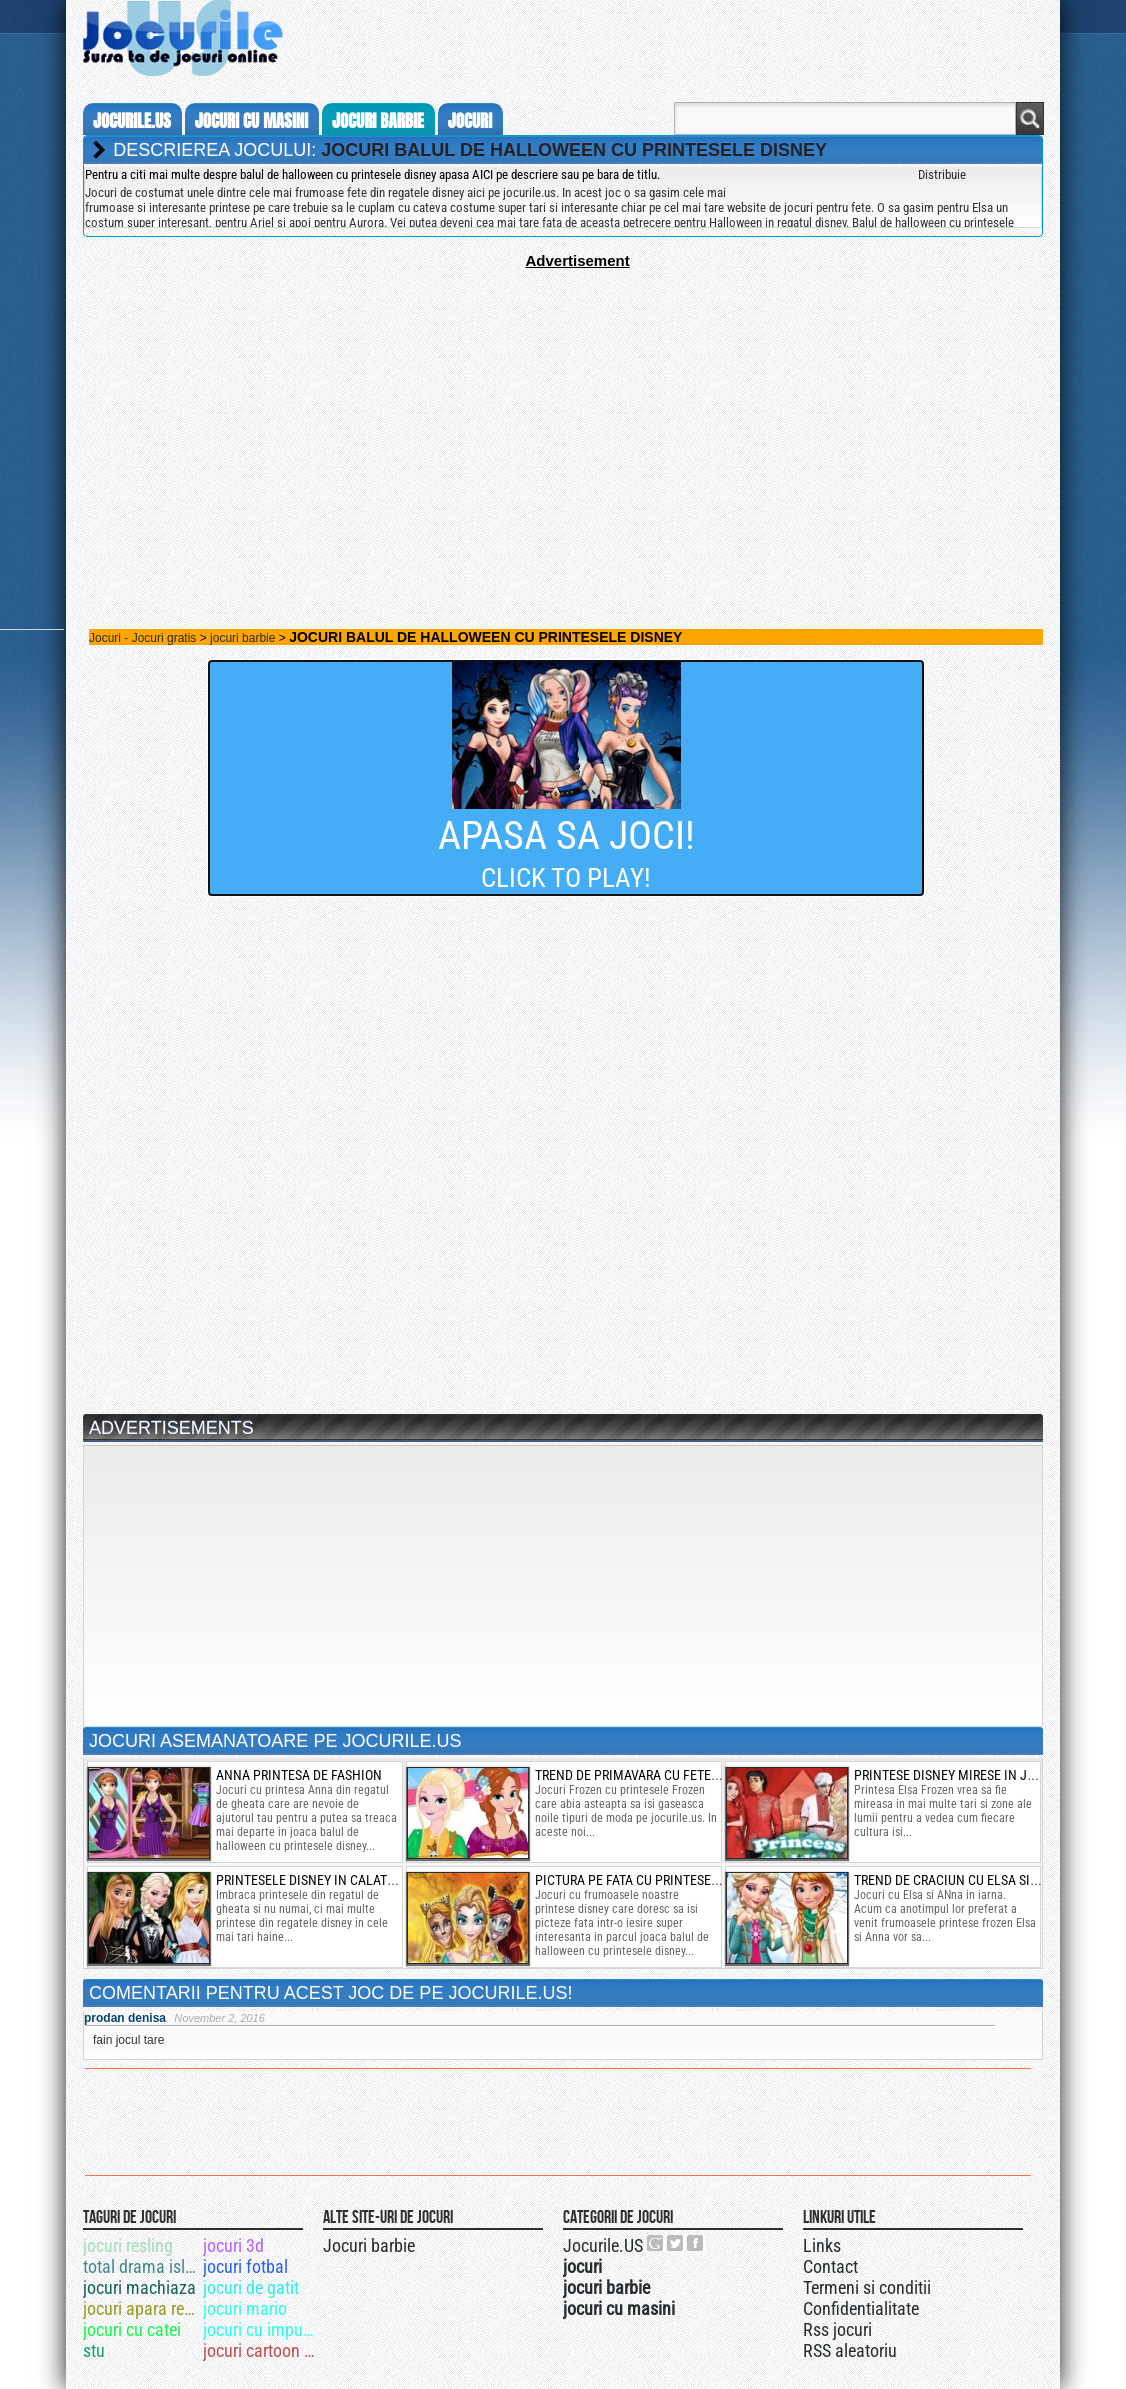 The image size is (1126, 2389). Describe the element at coordinates (132, 2329) in the screenshot. I see `jocuri cu catei` at that location.